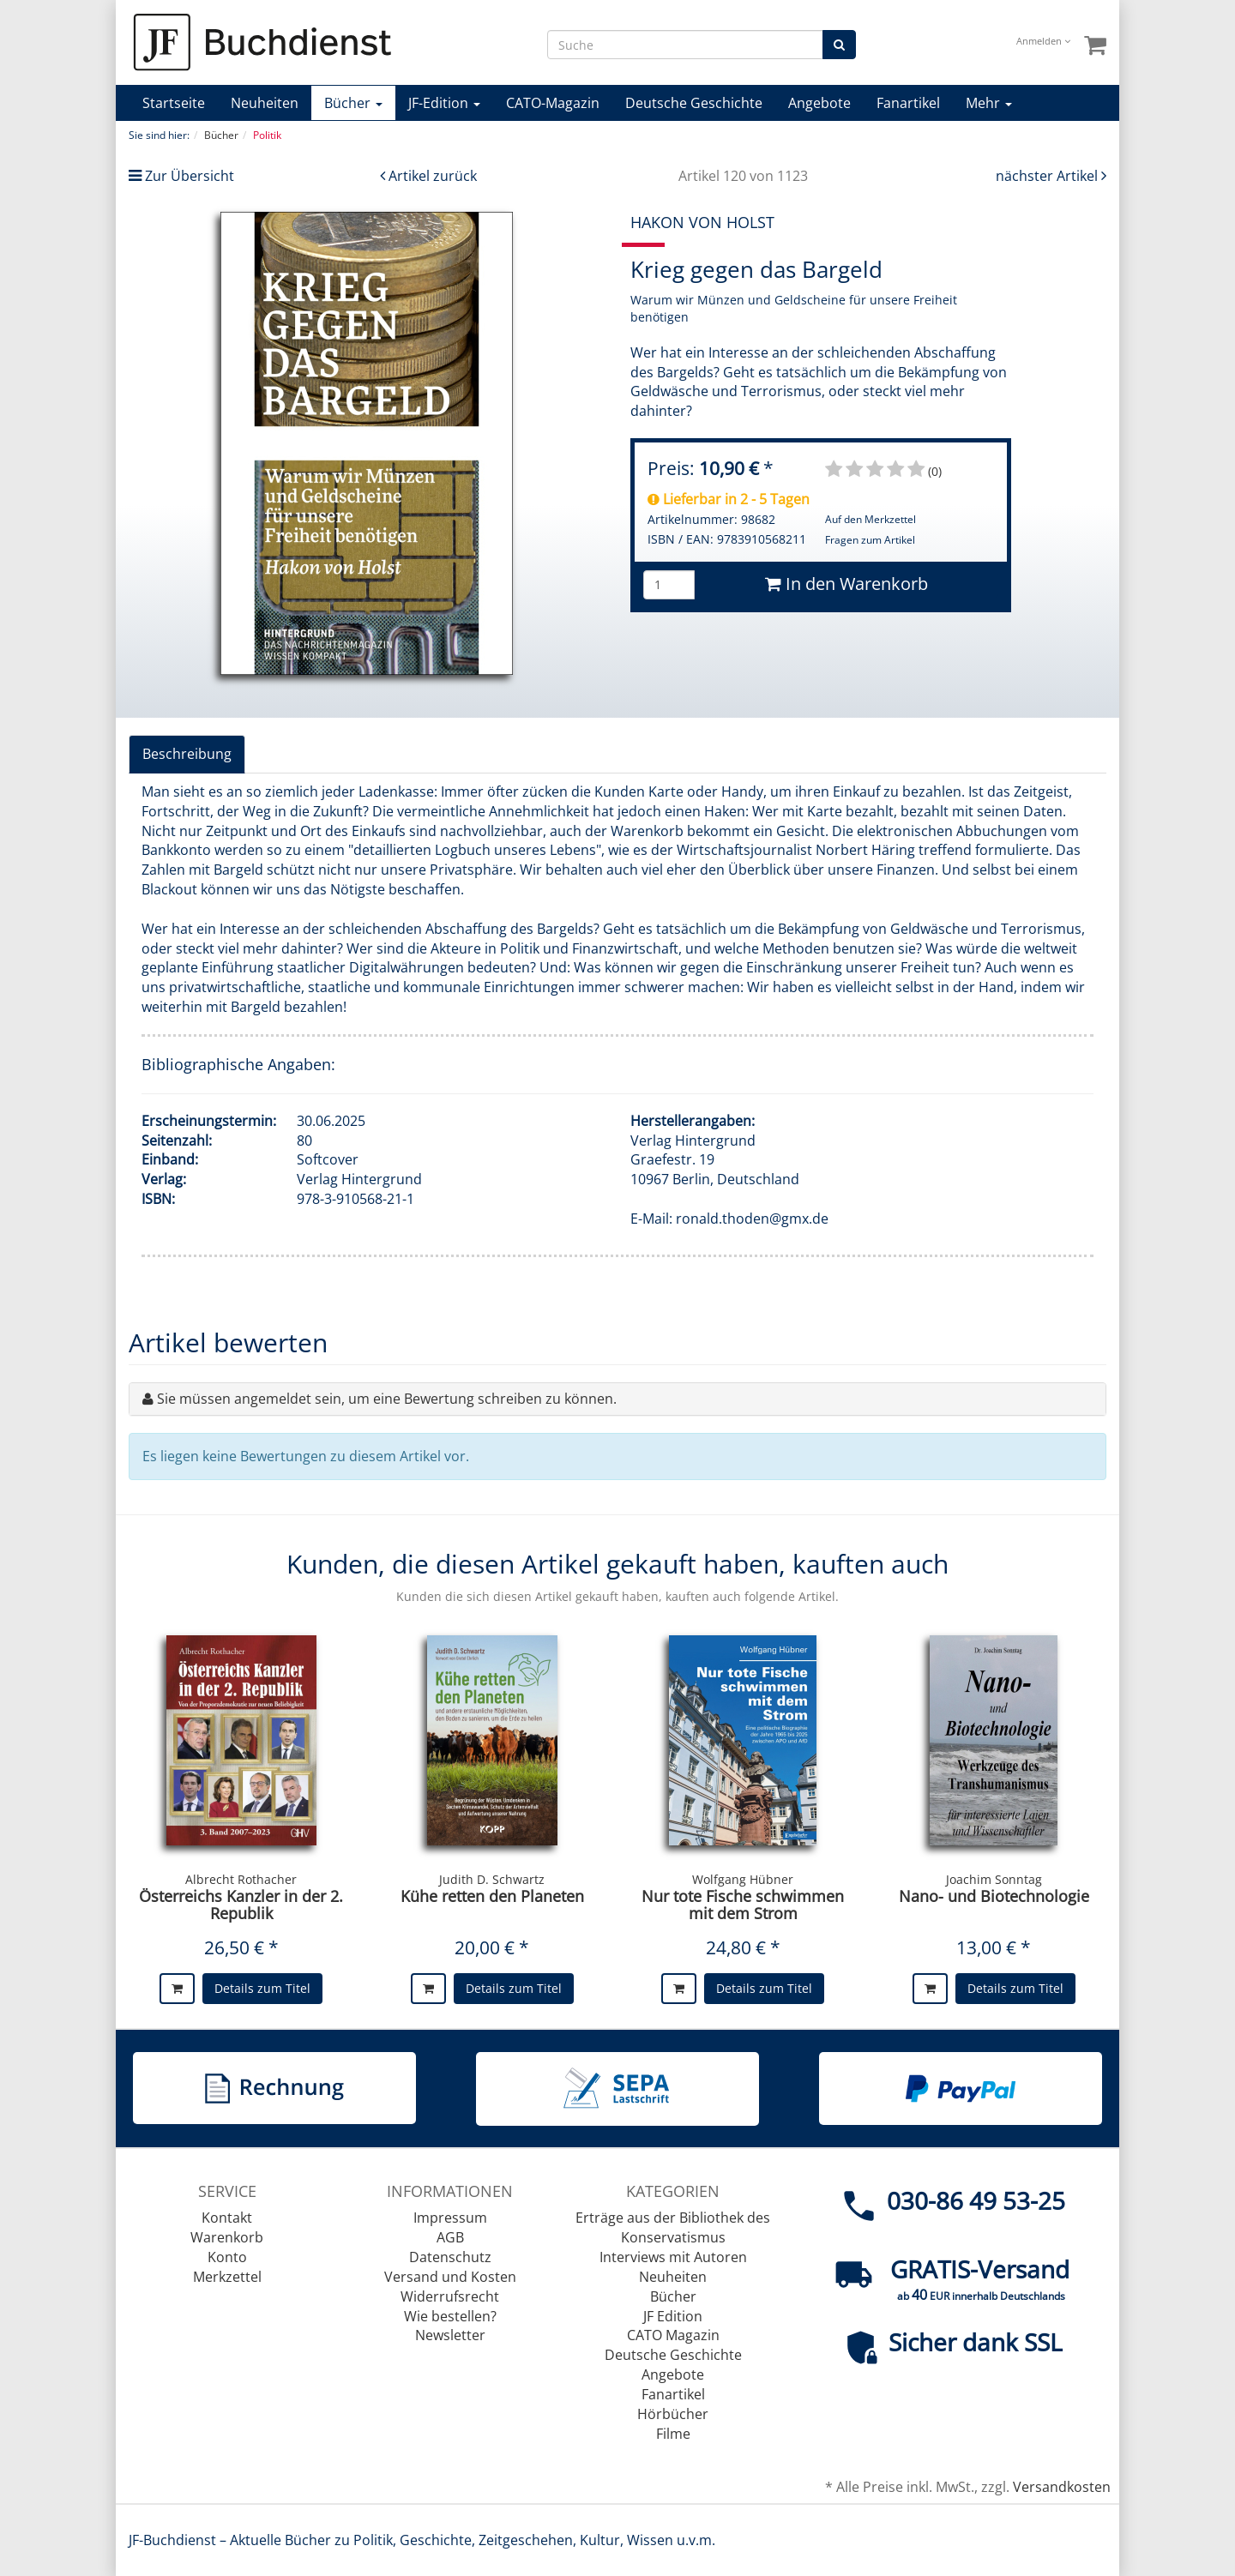  Describe the element at coordinates (870, 519) in the screenshot. I see `Auf den Merkzettel` at that location.